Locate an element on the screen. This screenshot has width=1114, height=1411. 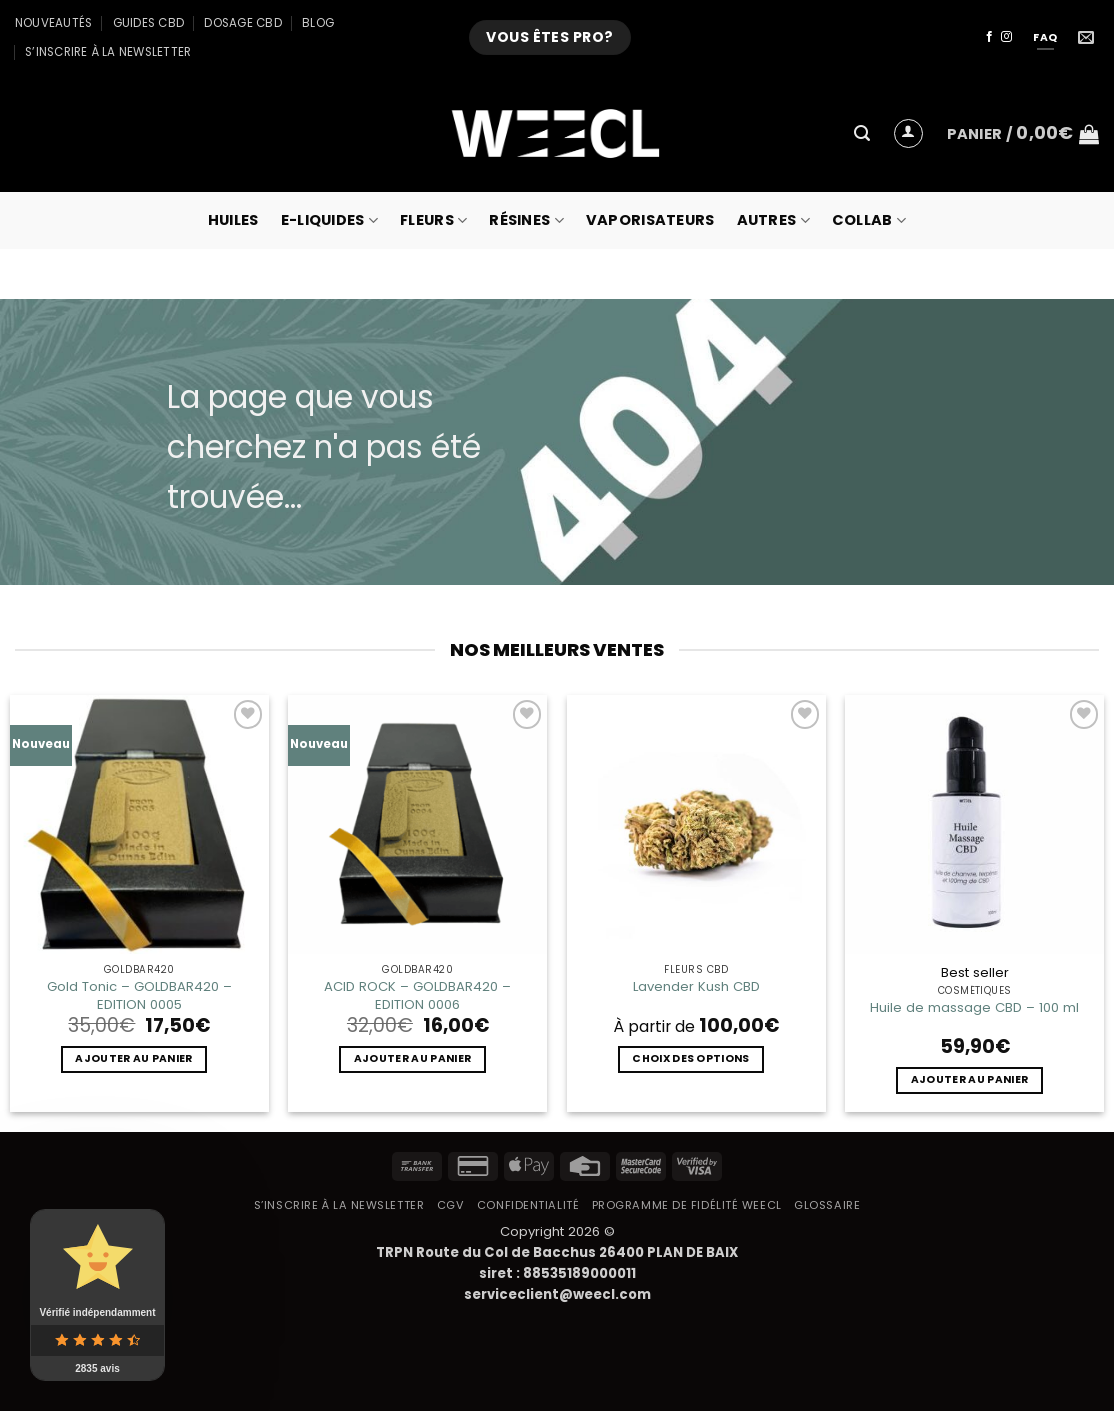
Résines is located at coordinates (526, 220).